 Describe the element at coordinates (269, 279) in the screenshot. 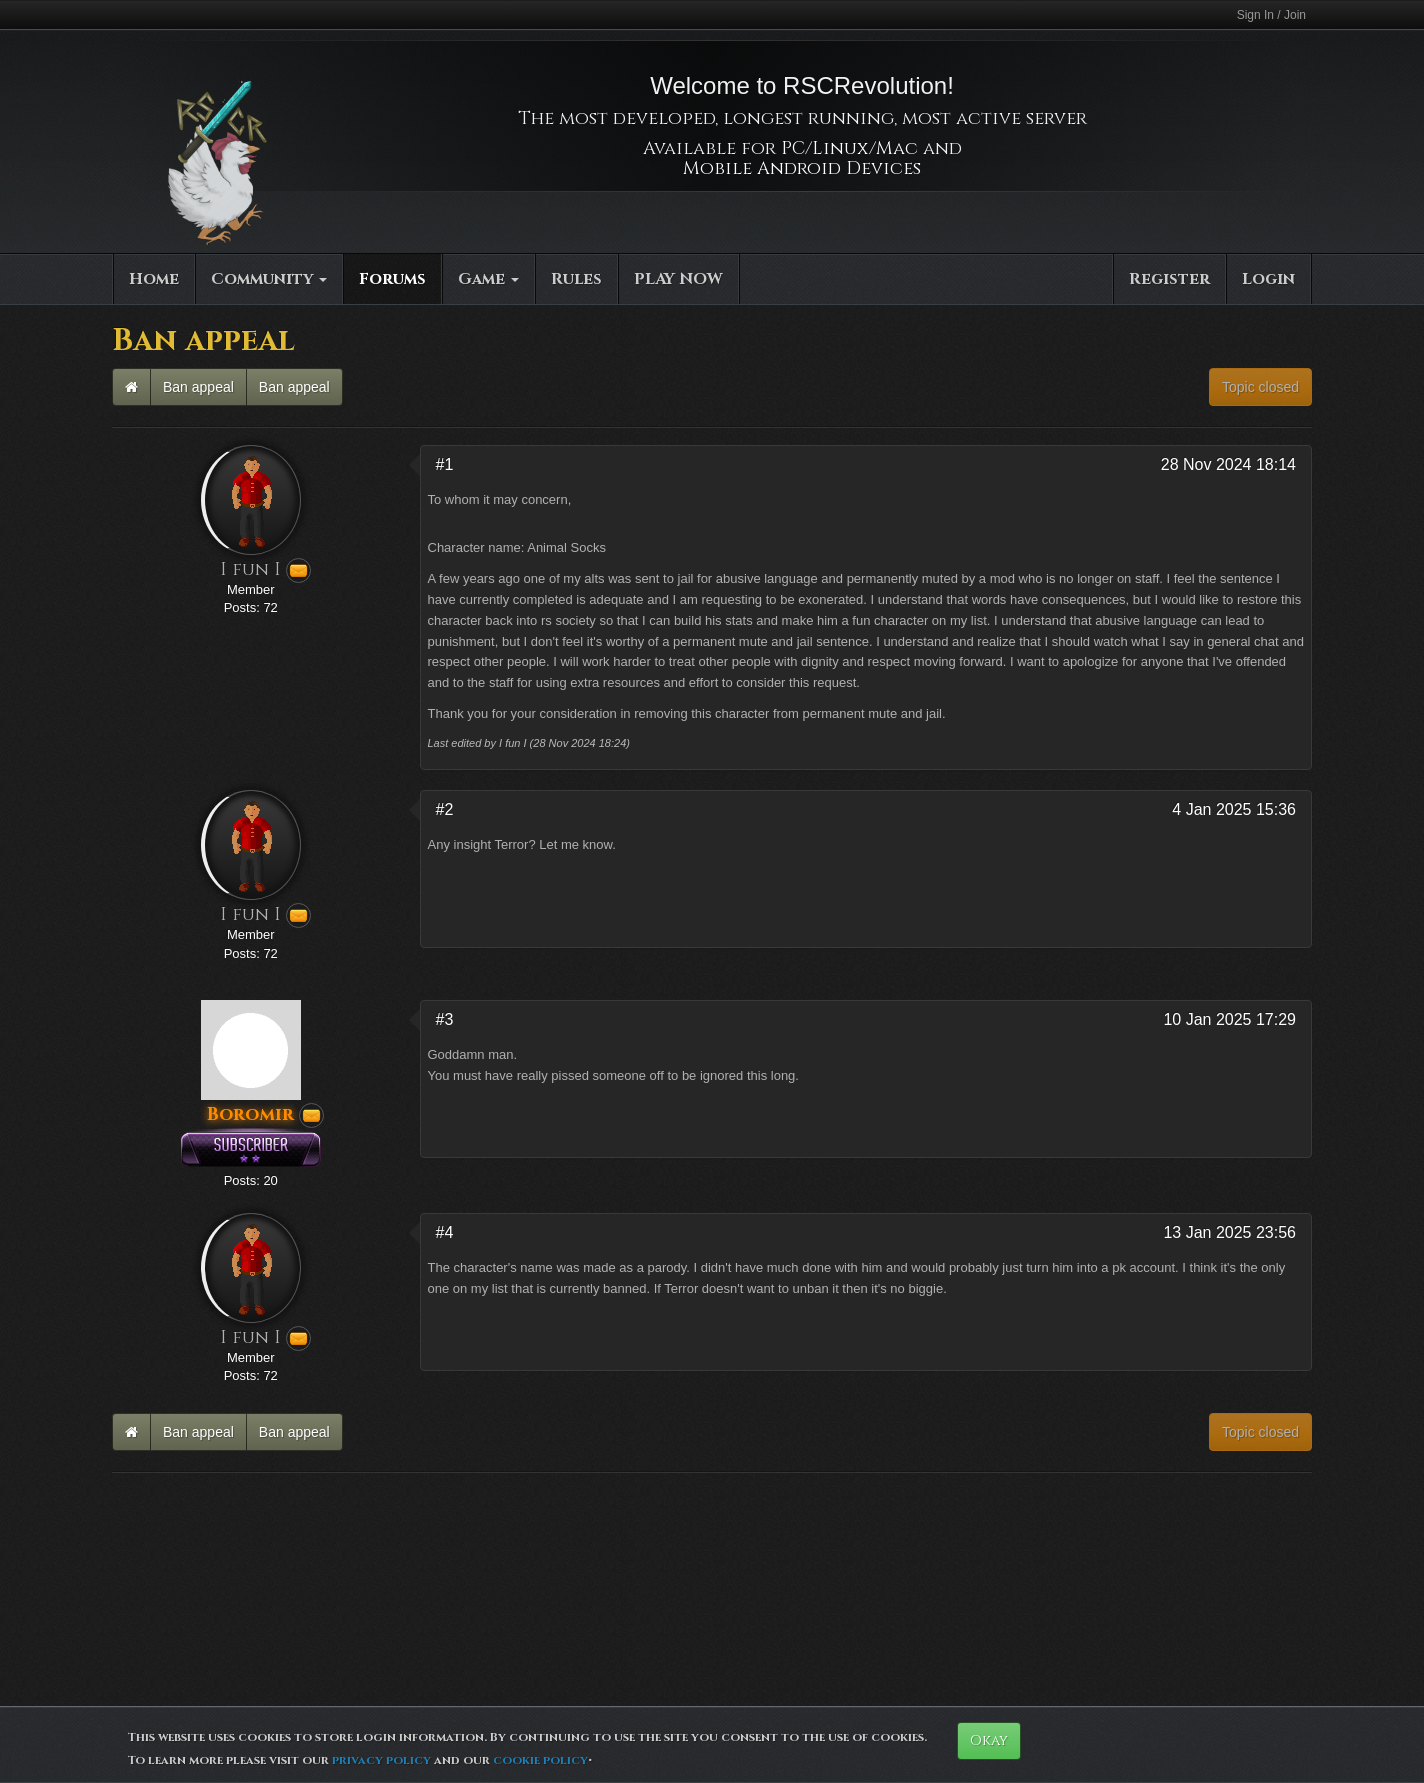

I see `Community` at that location.